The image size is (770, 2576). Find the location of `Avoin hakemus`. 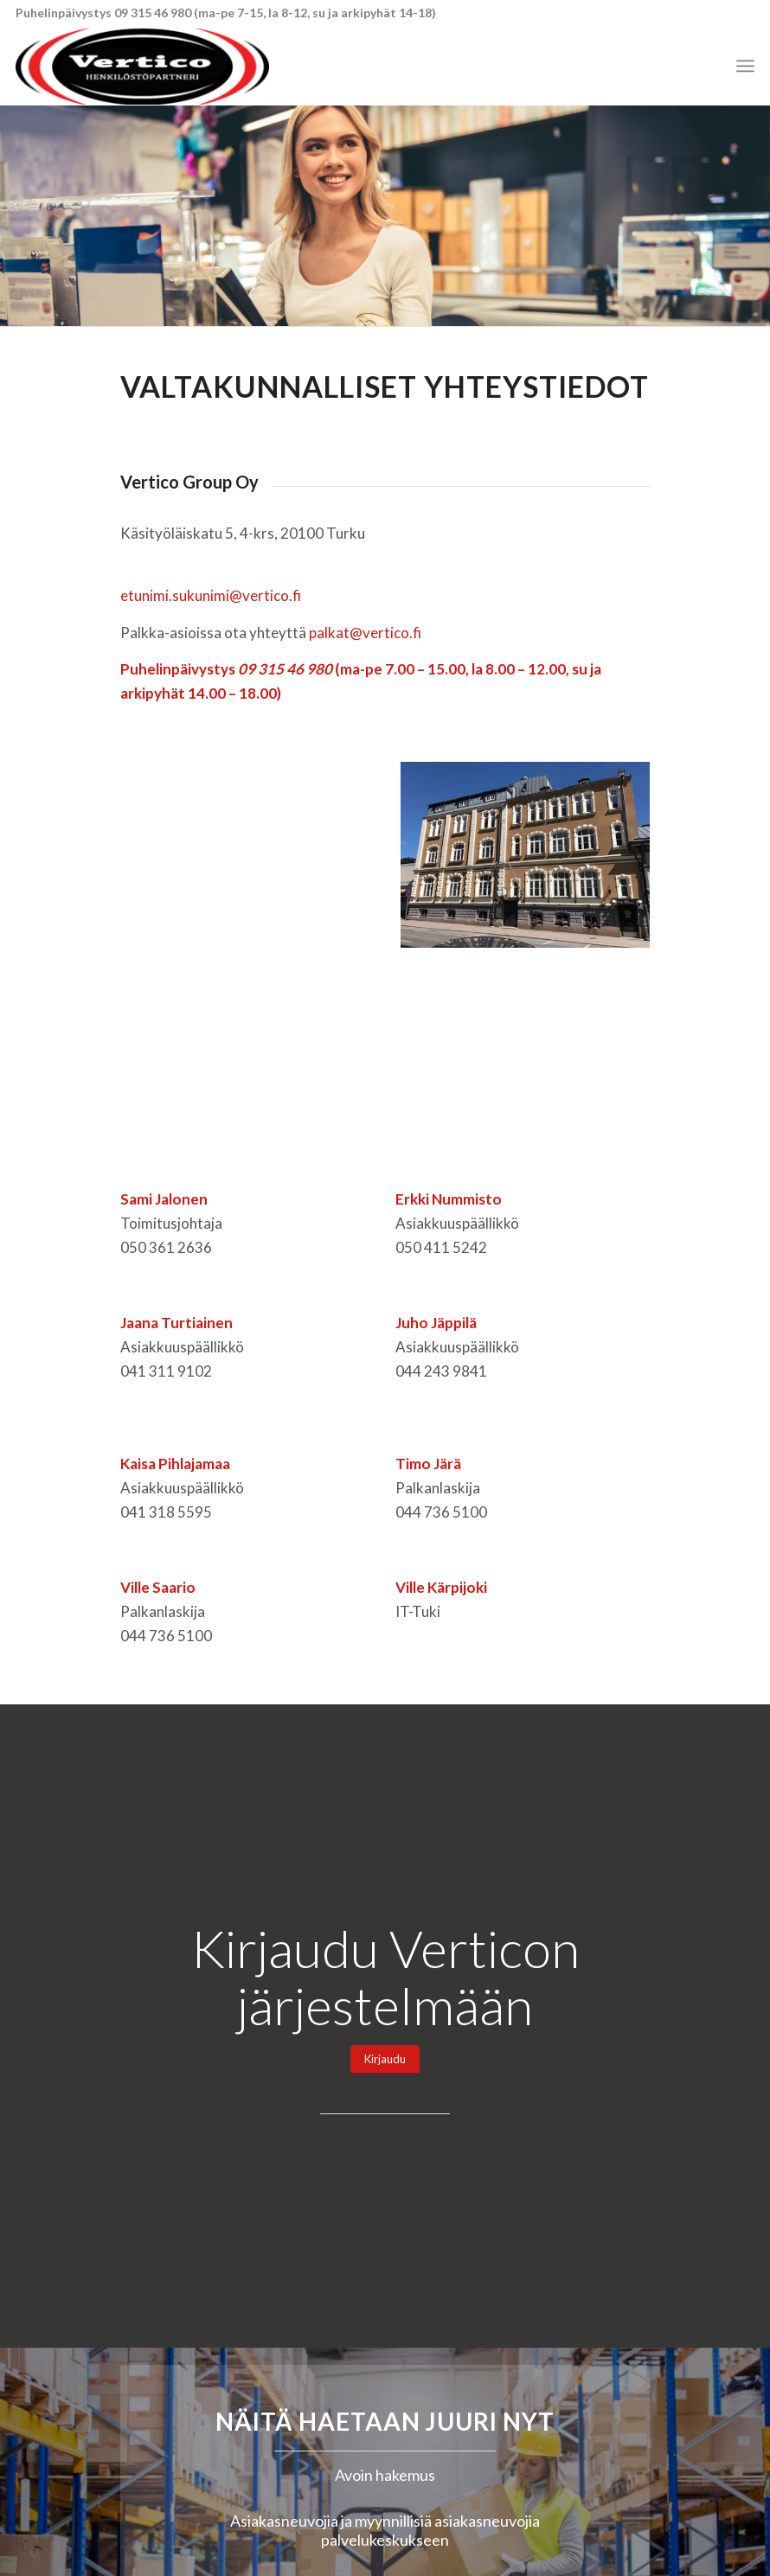

Avoin hakemus is located at coordinates (385, 2474).